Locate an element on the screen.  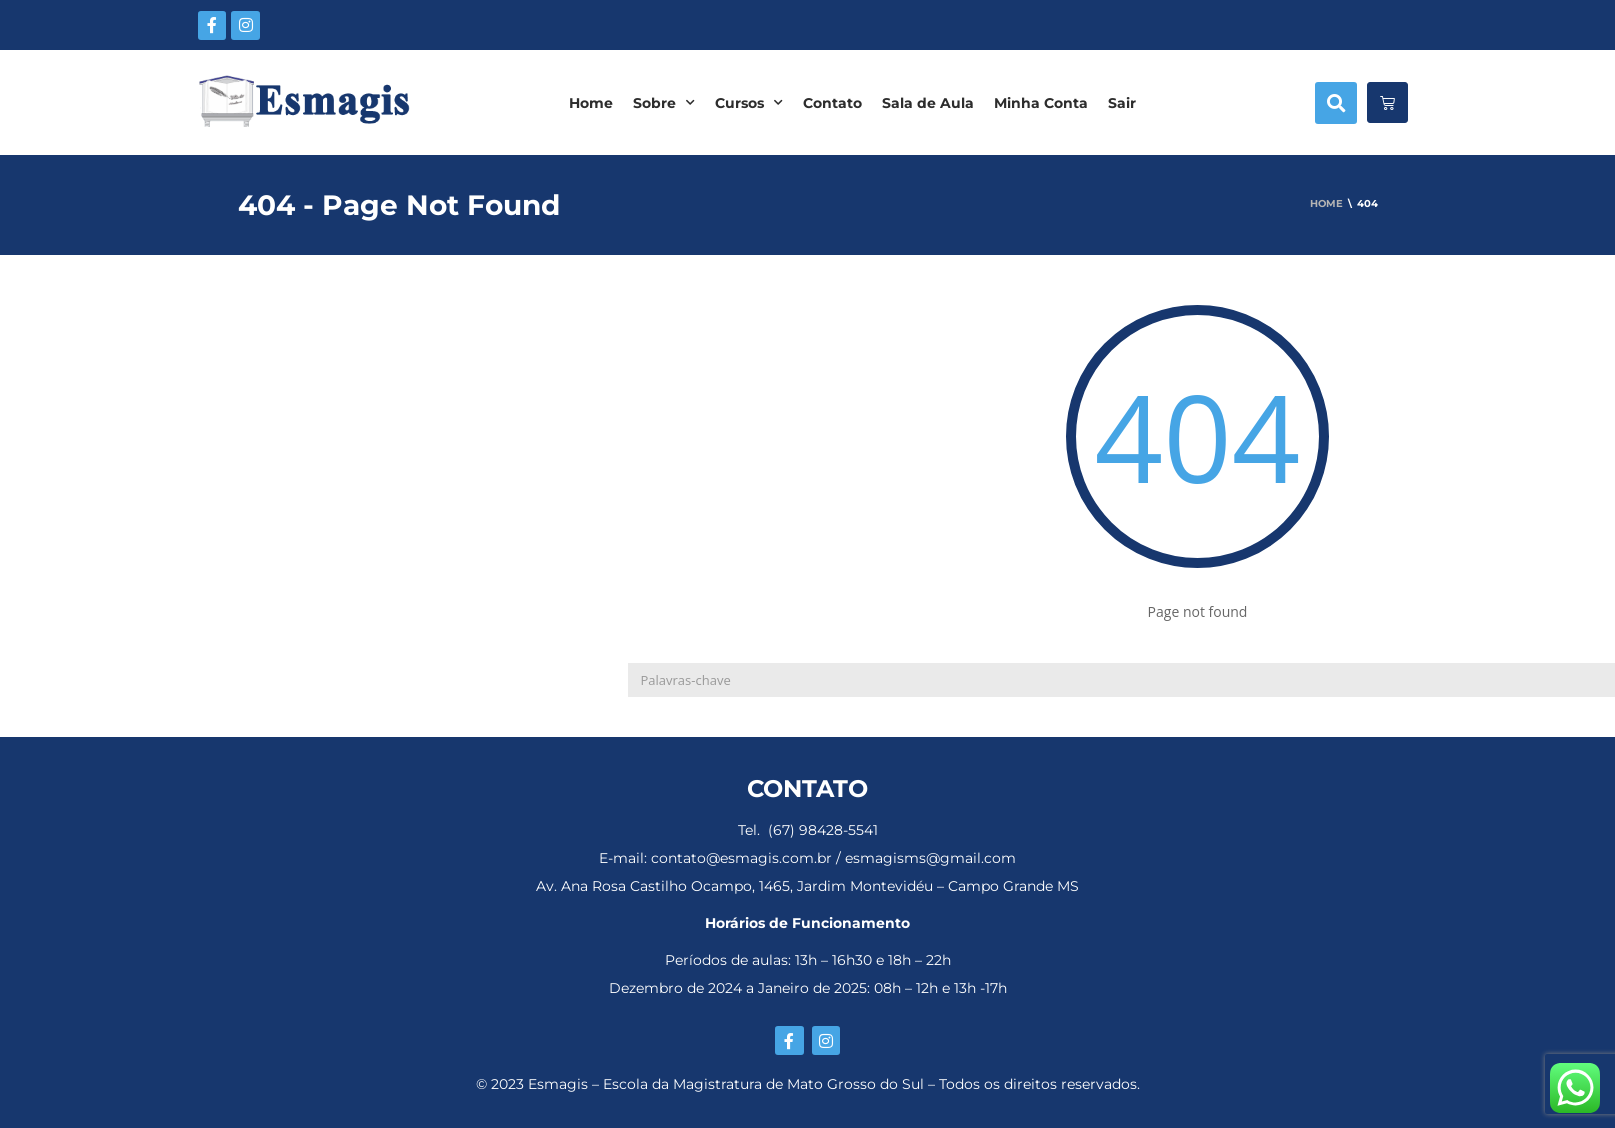
Minha Conta is located at coordinates (1041, 103).